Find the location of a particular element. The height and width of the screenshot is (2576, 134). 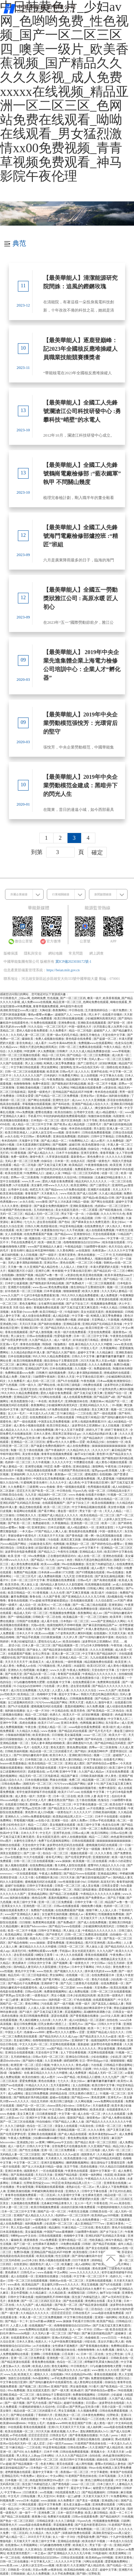

亚洲性生活片 is located at coordinates (61, 1100).